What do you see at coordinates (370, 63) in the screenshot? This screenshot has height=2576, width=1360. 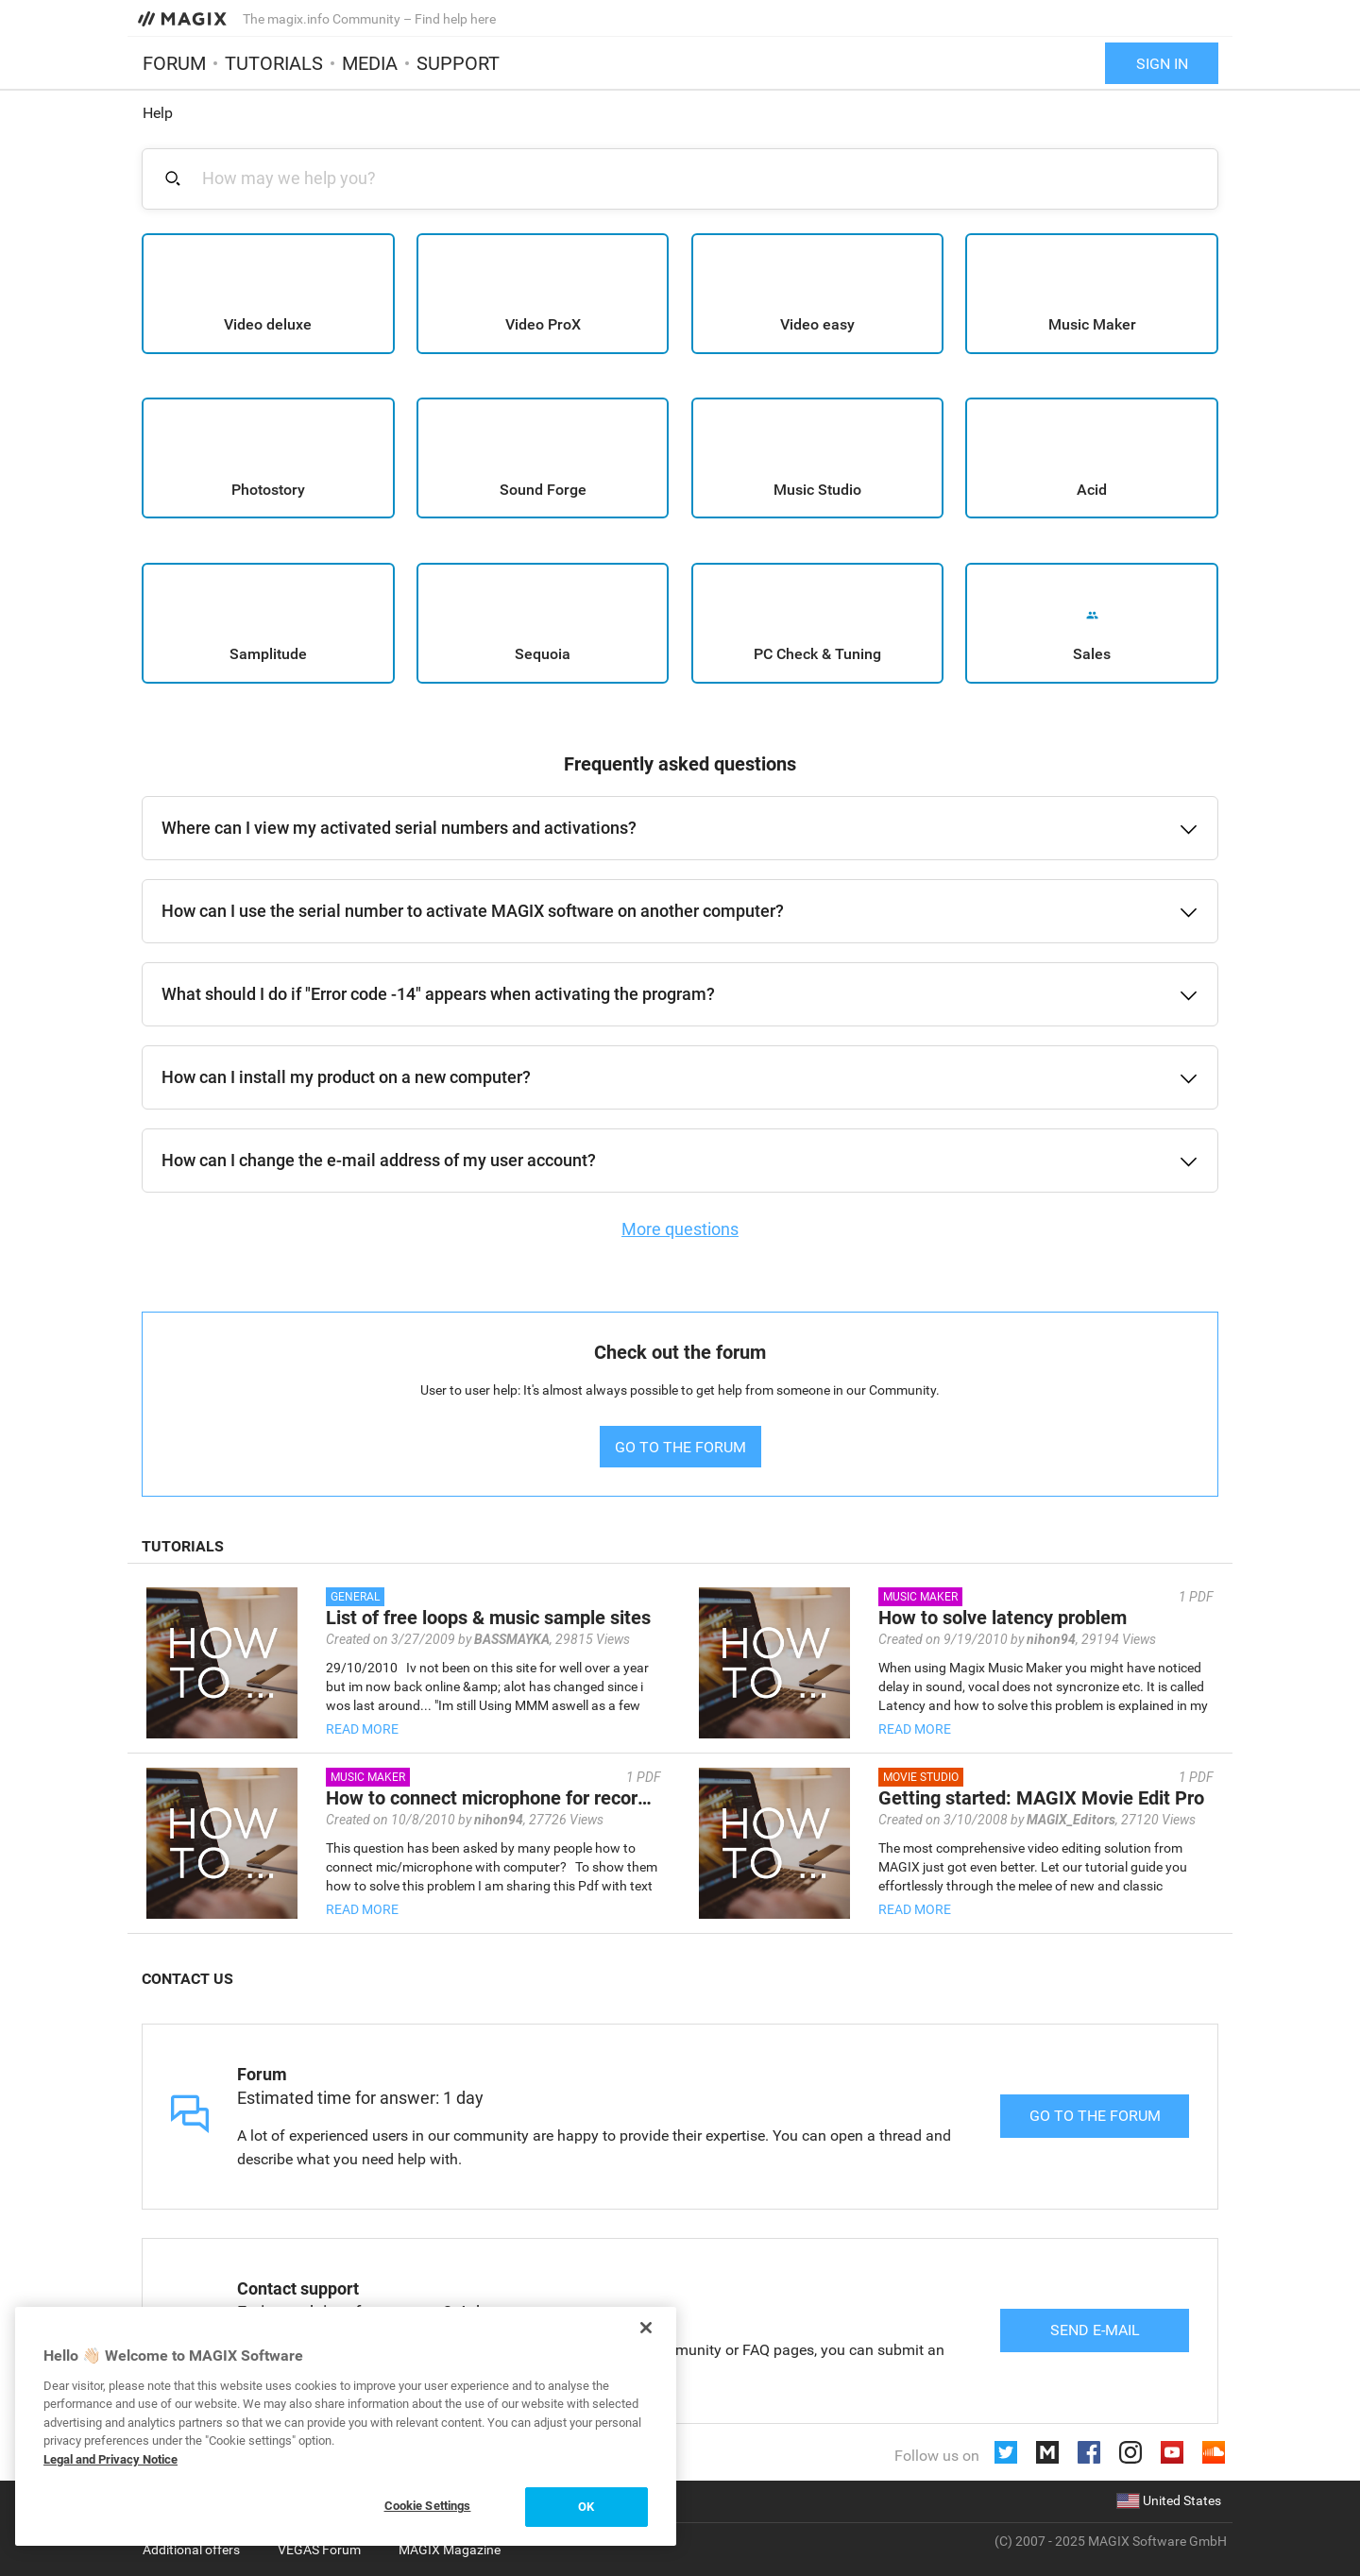 I see `Media` at bounding box center [370, 63].